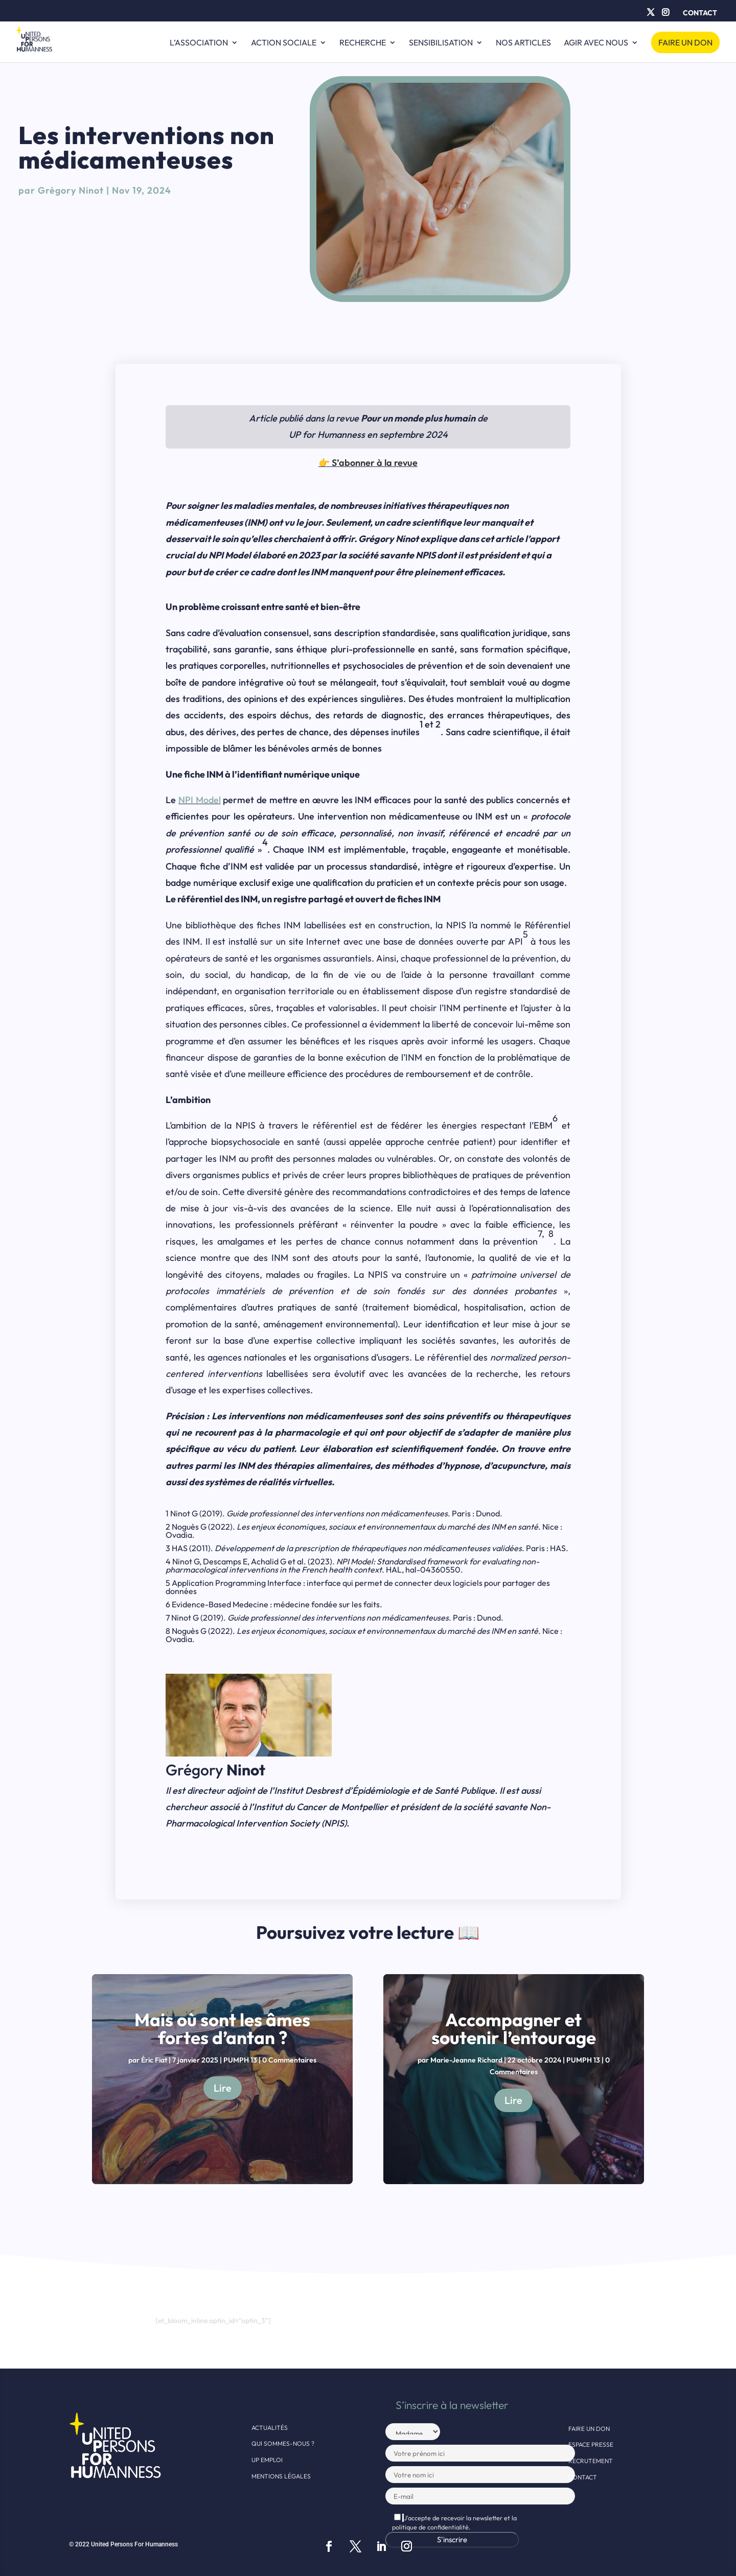 The height and width of the screenshot is (2576, 736). Describe the element at coordinates (596, 43) in the screenshot. I see `Agir avec nous` at that location.